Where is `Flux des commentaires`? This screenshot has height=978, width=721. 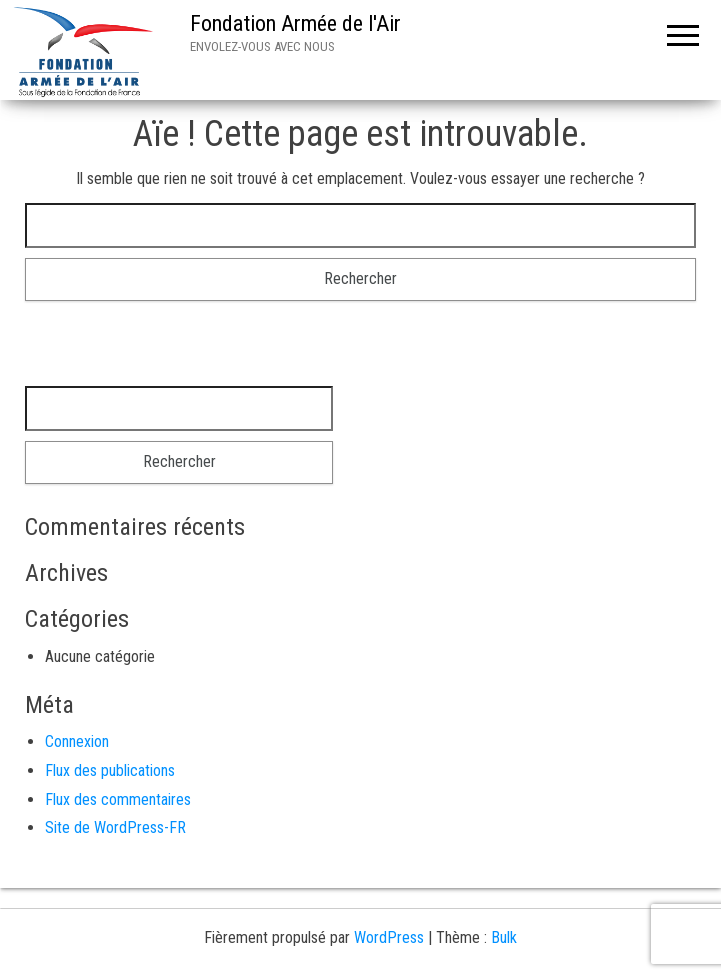 Flux des commentaires is located at coordinates (118, 799).